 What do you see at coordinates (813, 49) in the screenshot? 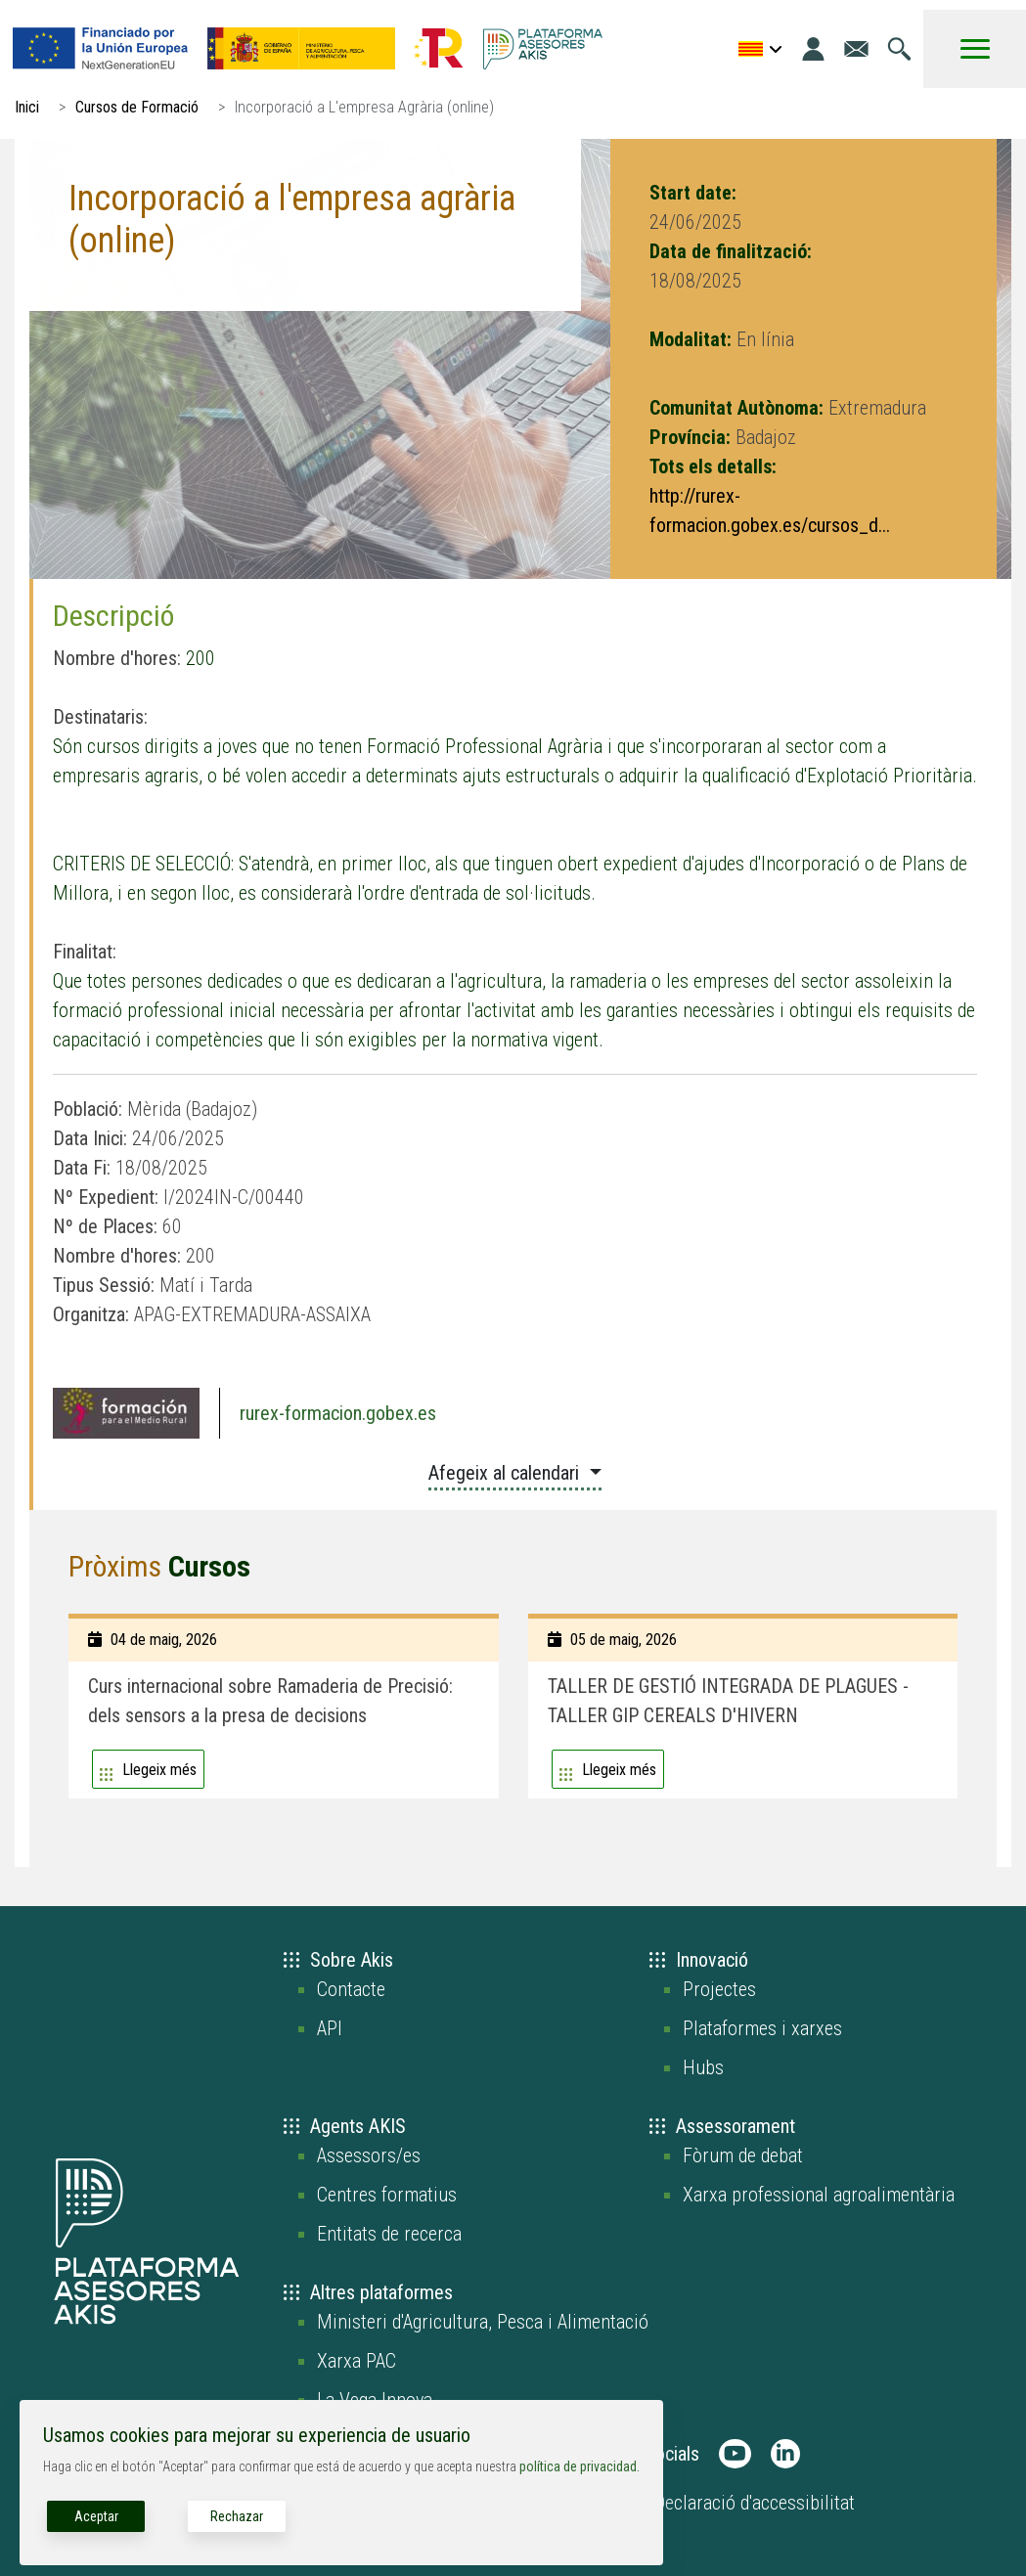
I see `[Entrada]` at bounding box center [813, 49].